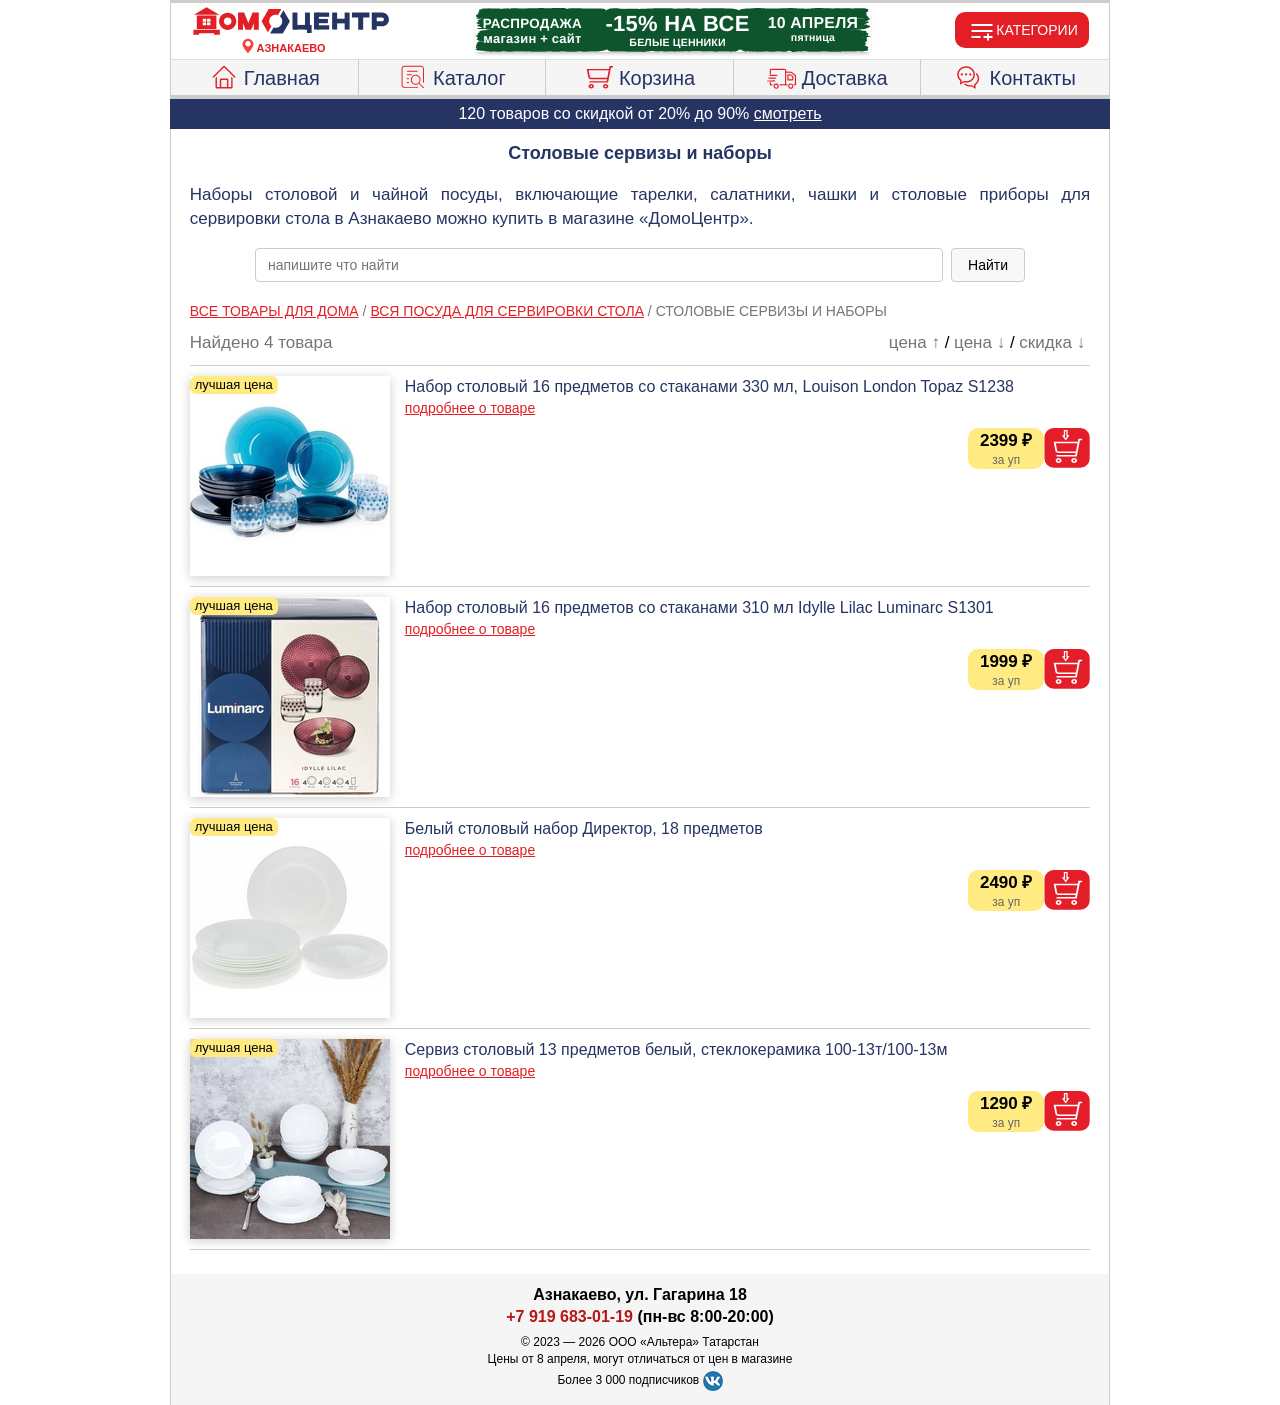  I want to click on +7 919 683-01-19, so click(569, 1316).